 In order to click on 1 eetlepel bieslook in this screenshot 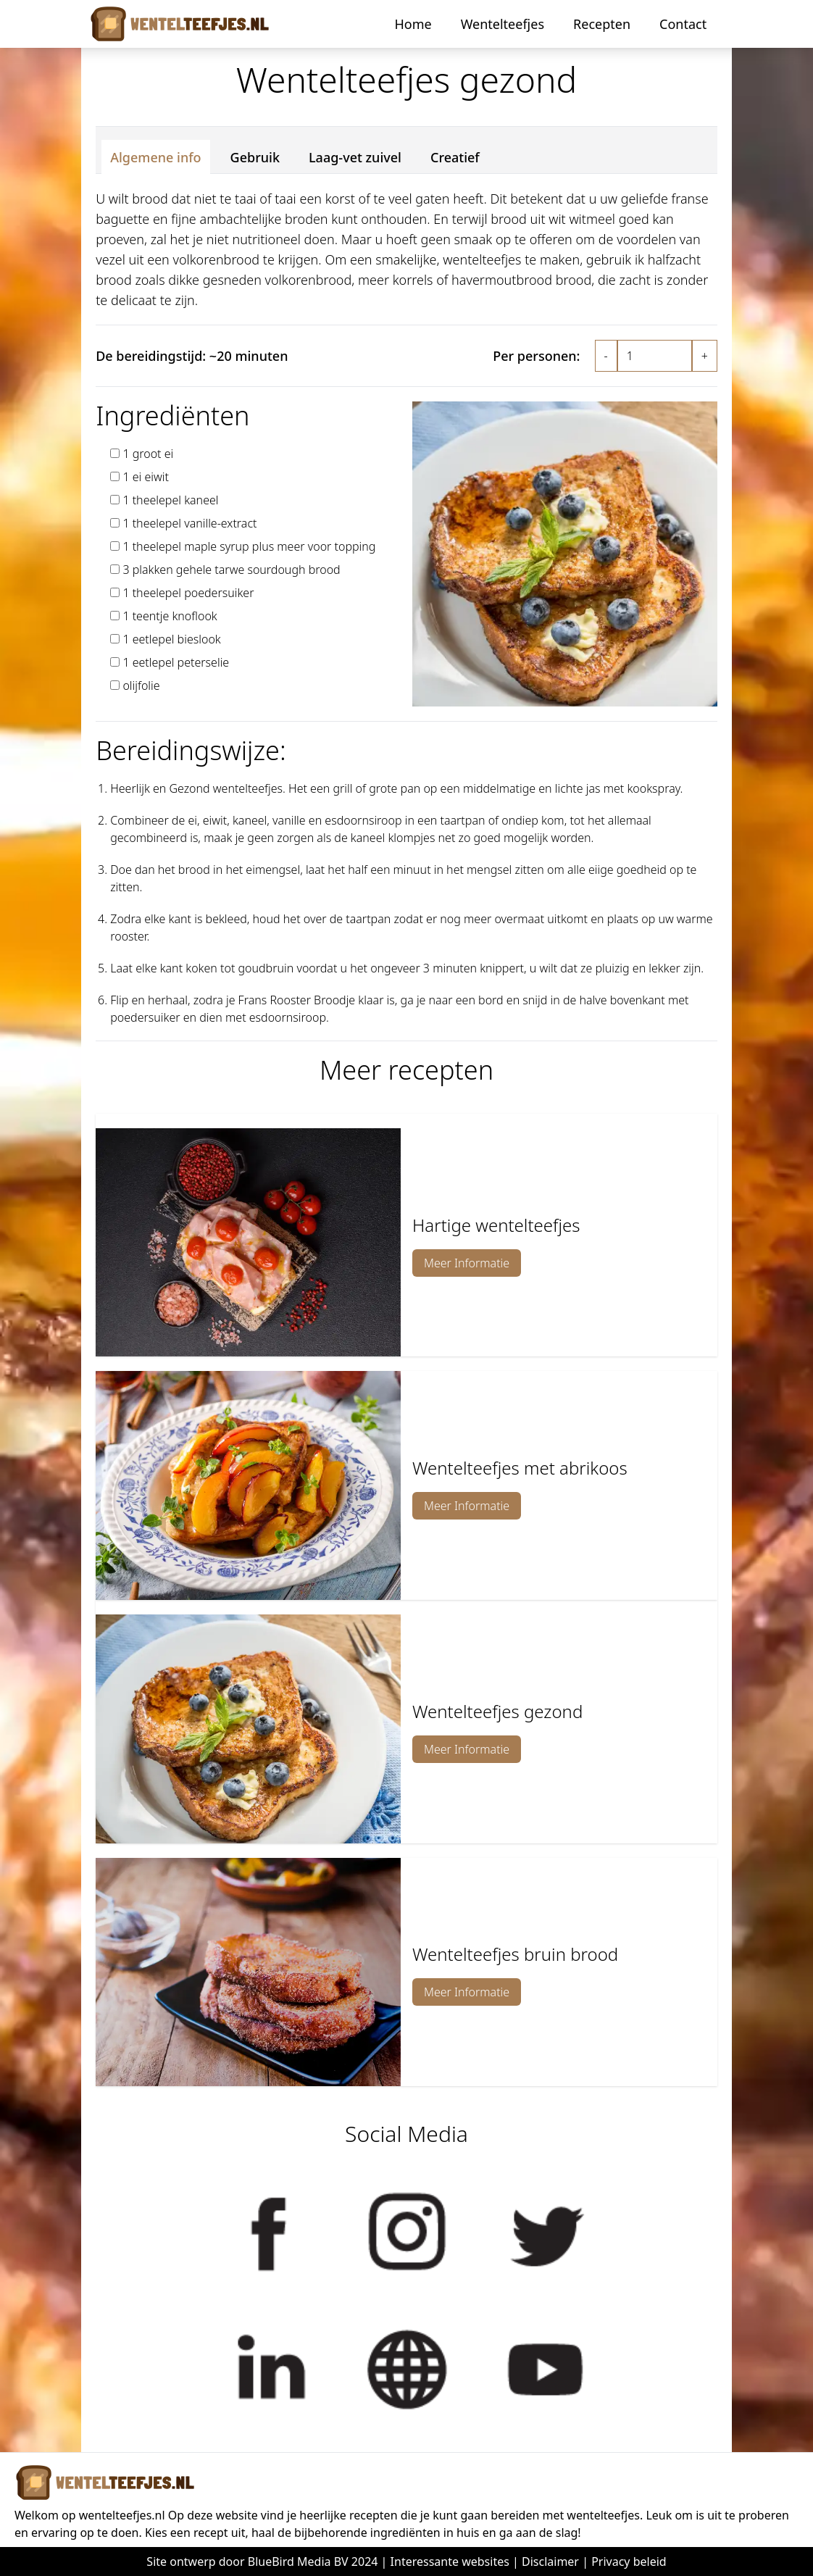, I will do `click(171, 639)`.